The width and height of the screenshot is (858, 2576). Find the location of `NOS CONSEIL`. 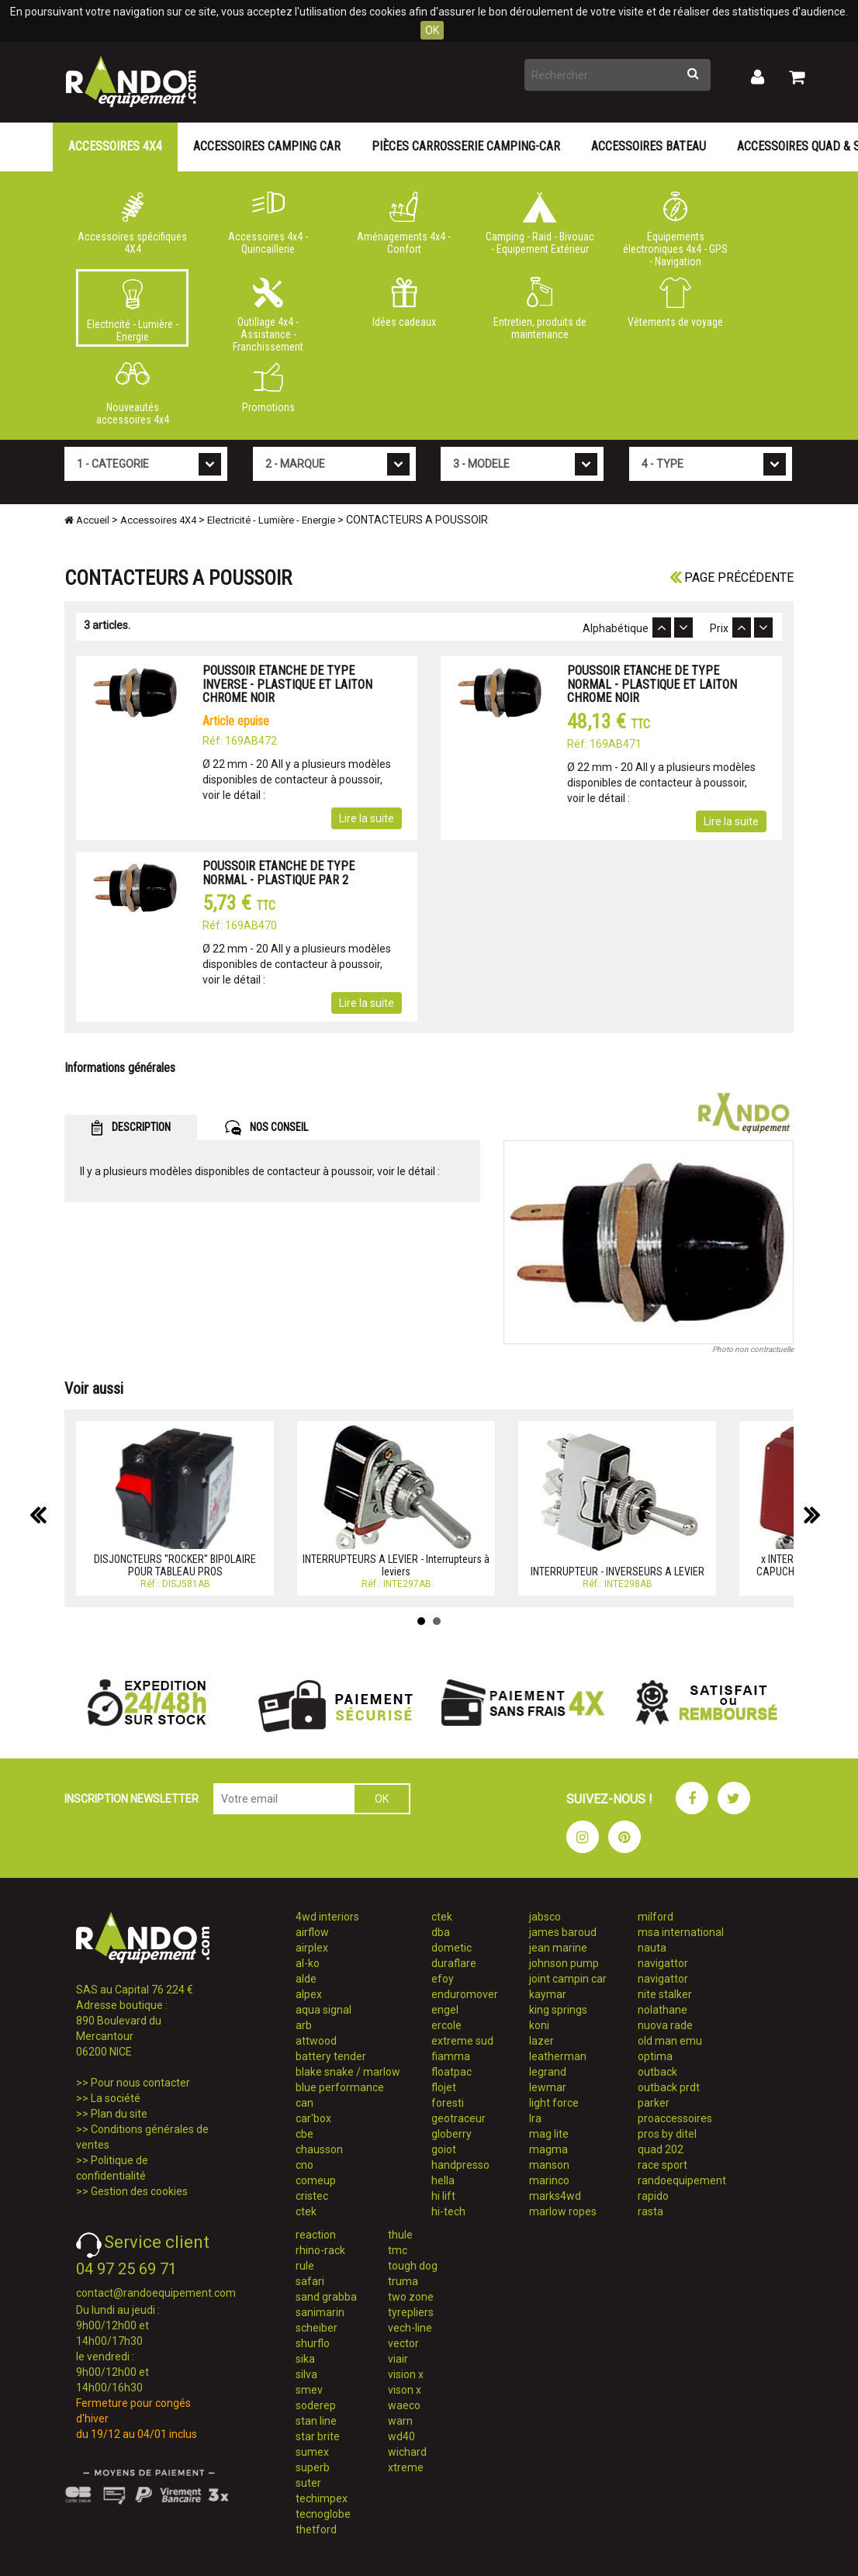

NOS CONSEIL is located at coordinates (266, 1128).